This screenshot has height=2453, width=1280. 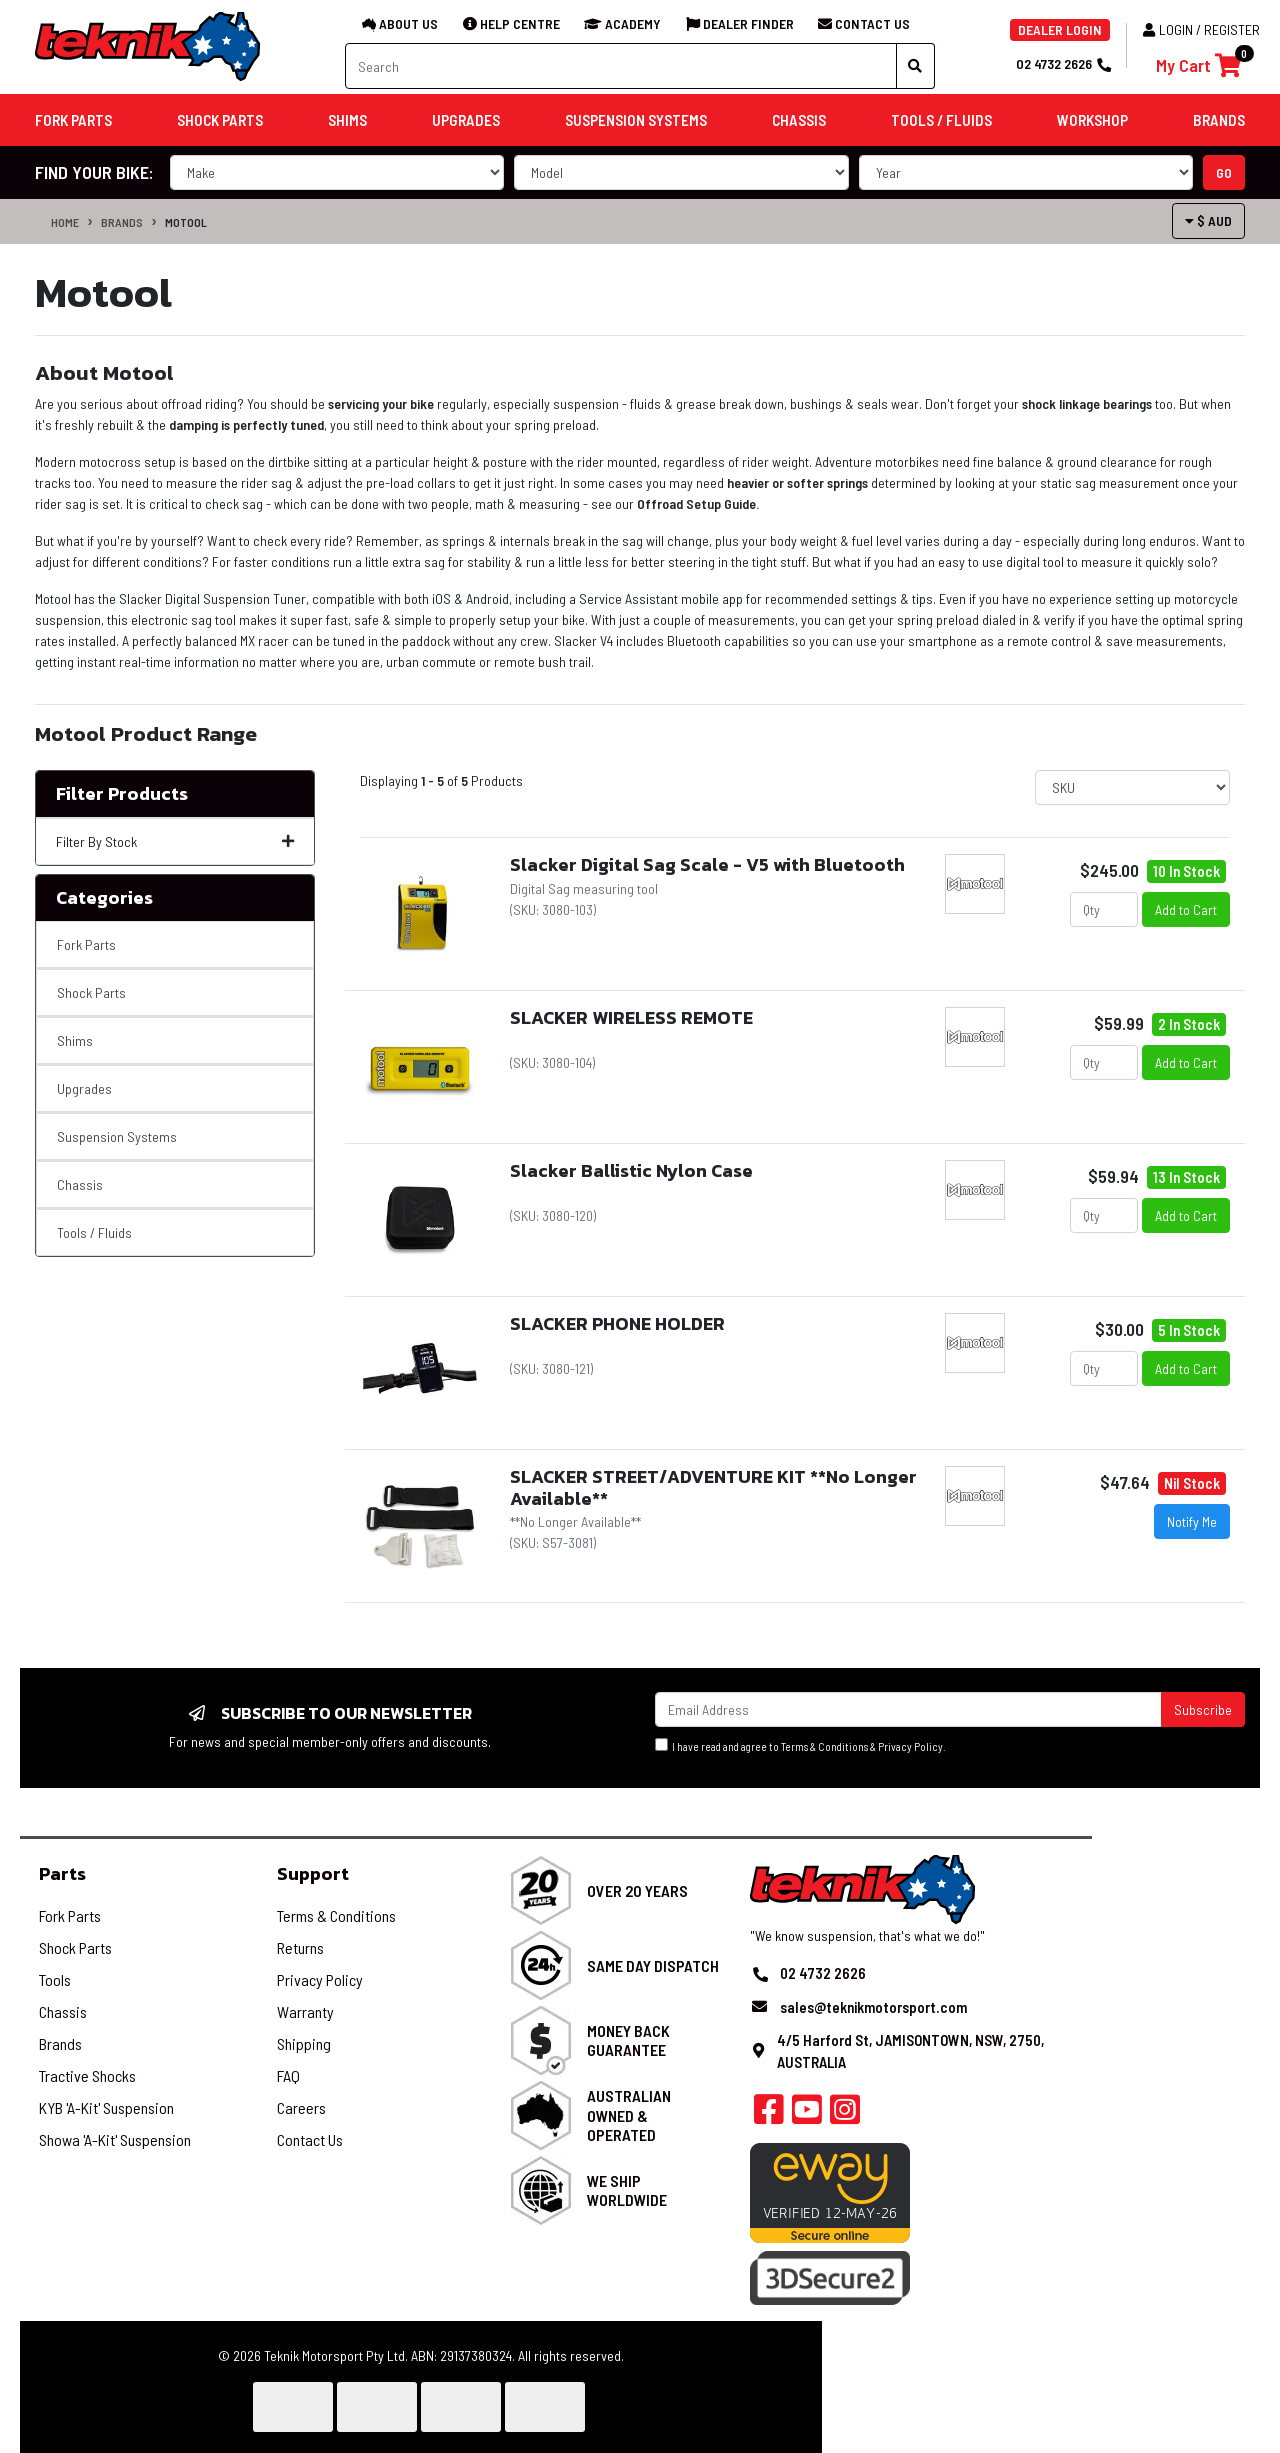 What do you see at coordinates (304, 2043) in the screenshot?
I see `Shipping` at bounding box center [304, 2043].